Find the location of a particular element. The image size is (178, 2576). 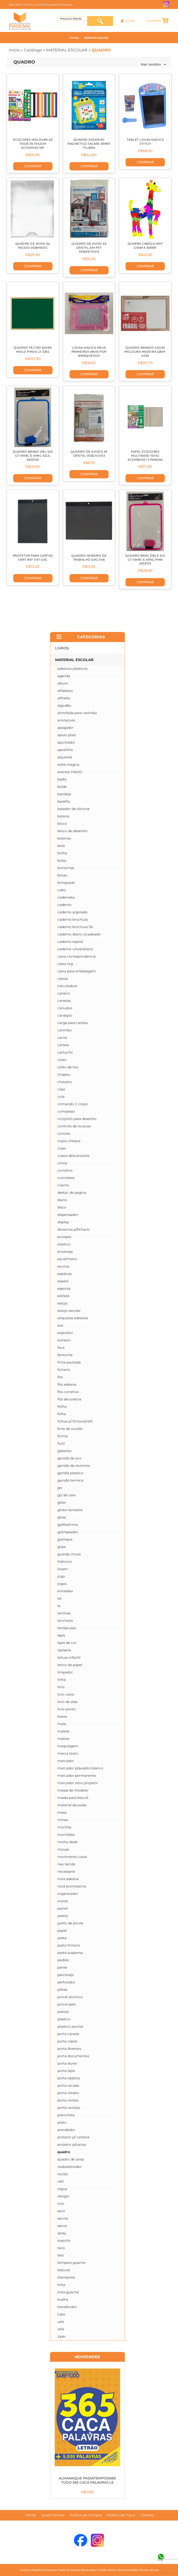

PORTA CANETA is located at coordinates (68, 2034).